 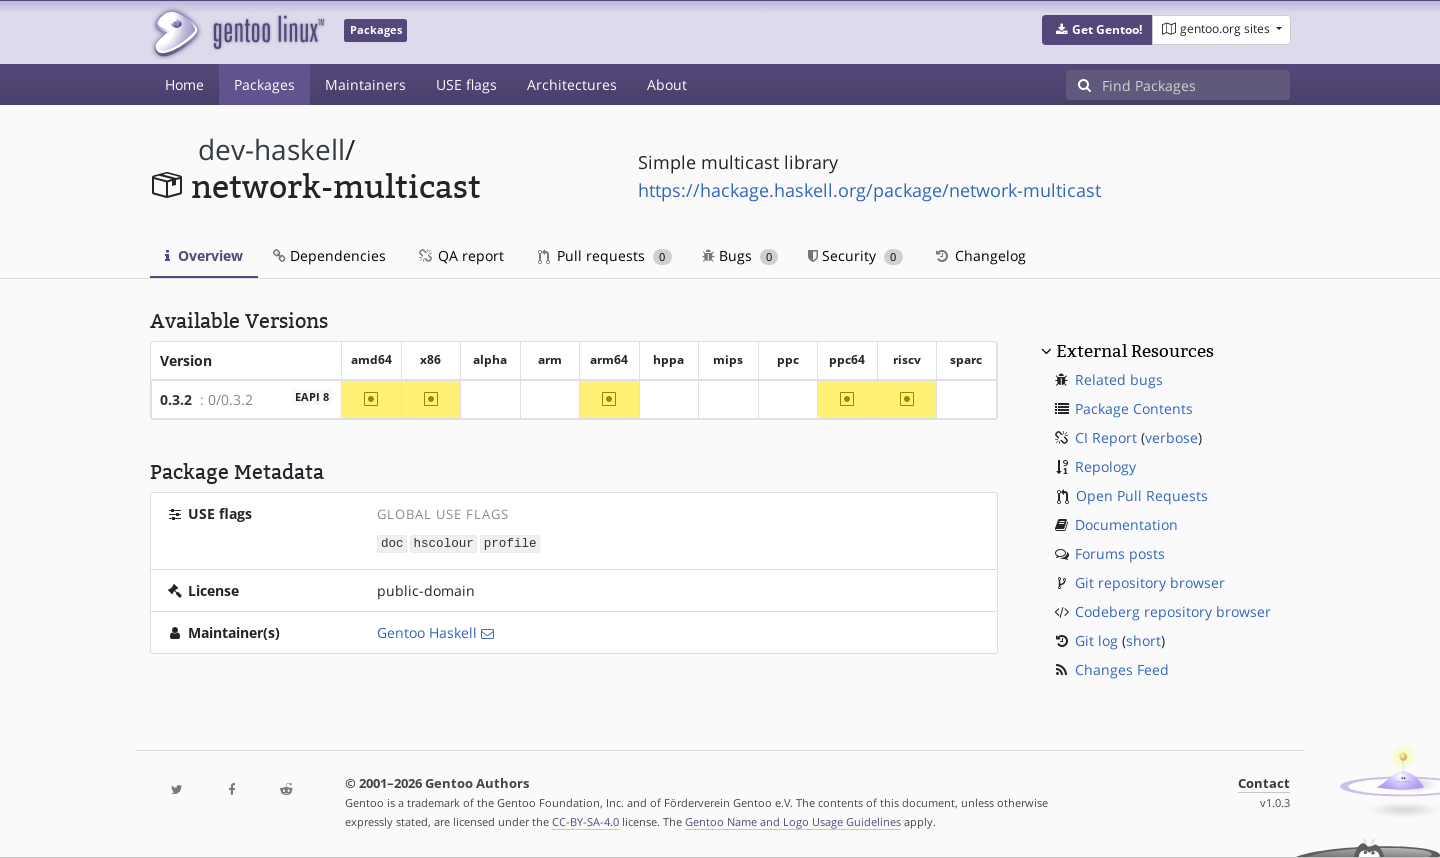 What do you see at coordinates (1122, 669) in the screenshot?
I see `Changes Feed` at bounding box center [1122, 669].